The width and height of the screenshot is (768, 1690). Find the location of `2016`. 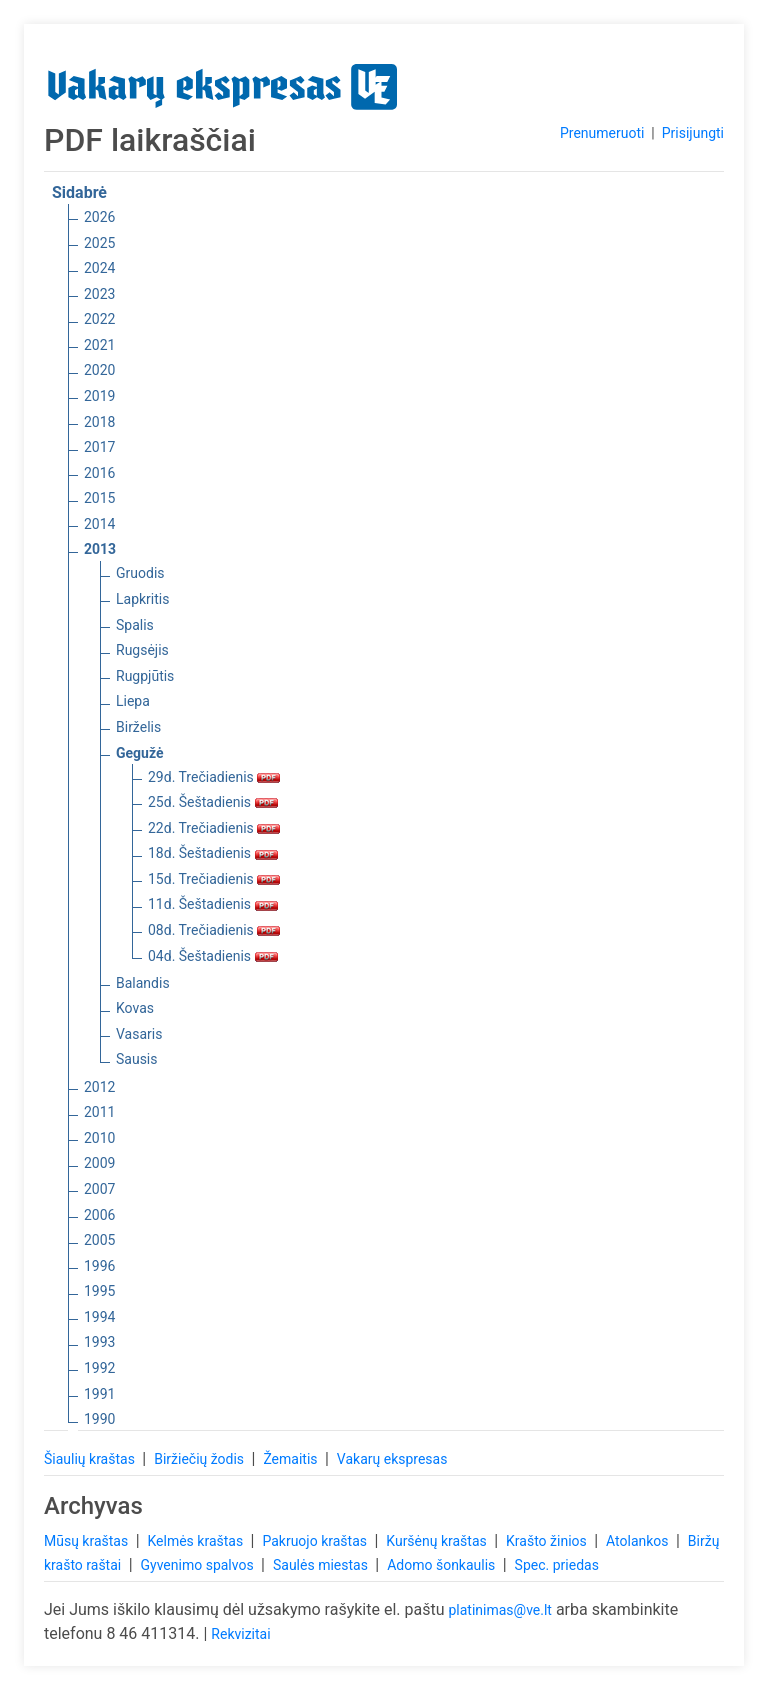

2016 is located at coordinates (99, 473).